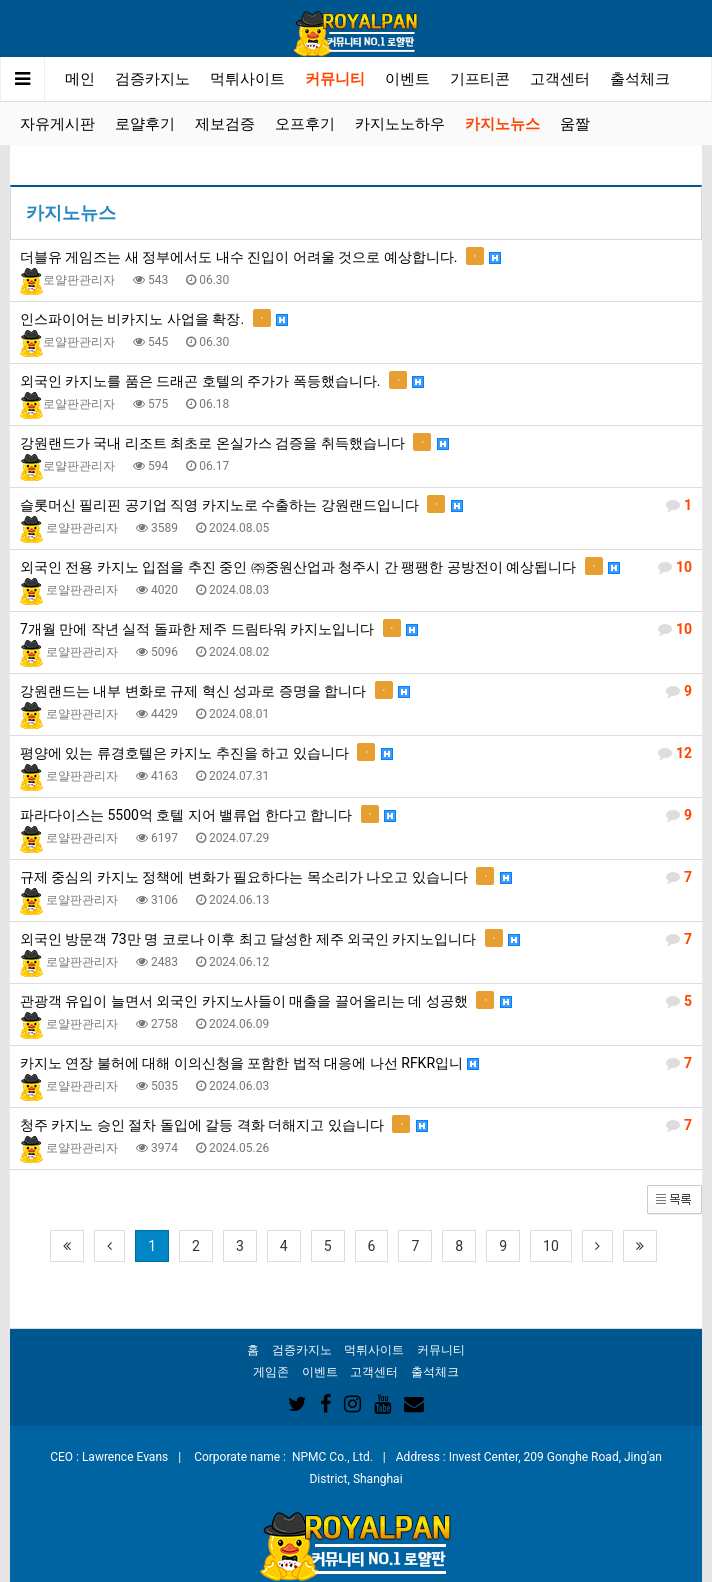 This screenshot has height=1582, width=712. Describe the element at coordinates (80, 79) in the screenshot. I see `메인` at that location.